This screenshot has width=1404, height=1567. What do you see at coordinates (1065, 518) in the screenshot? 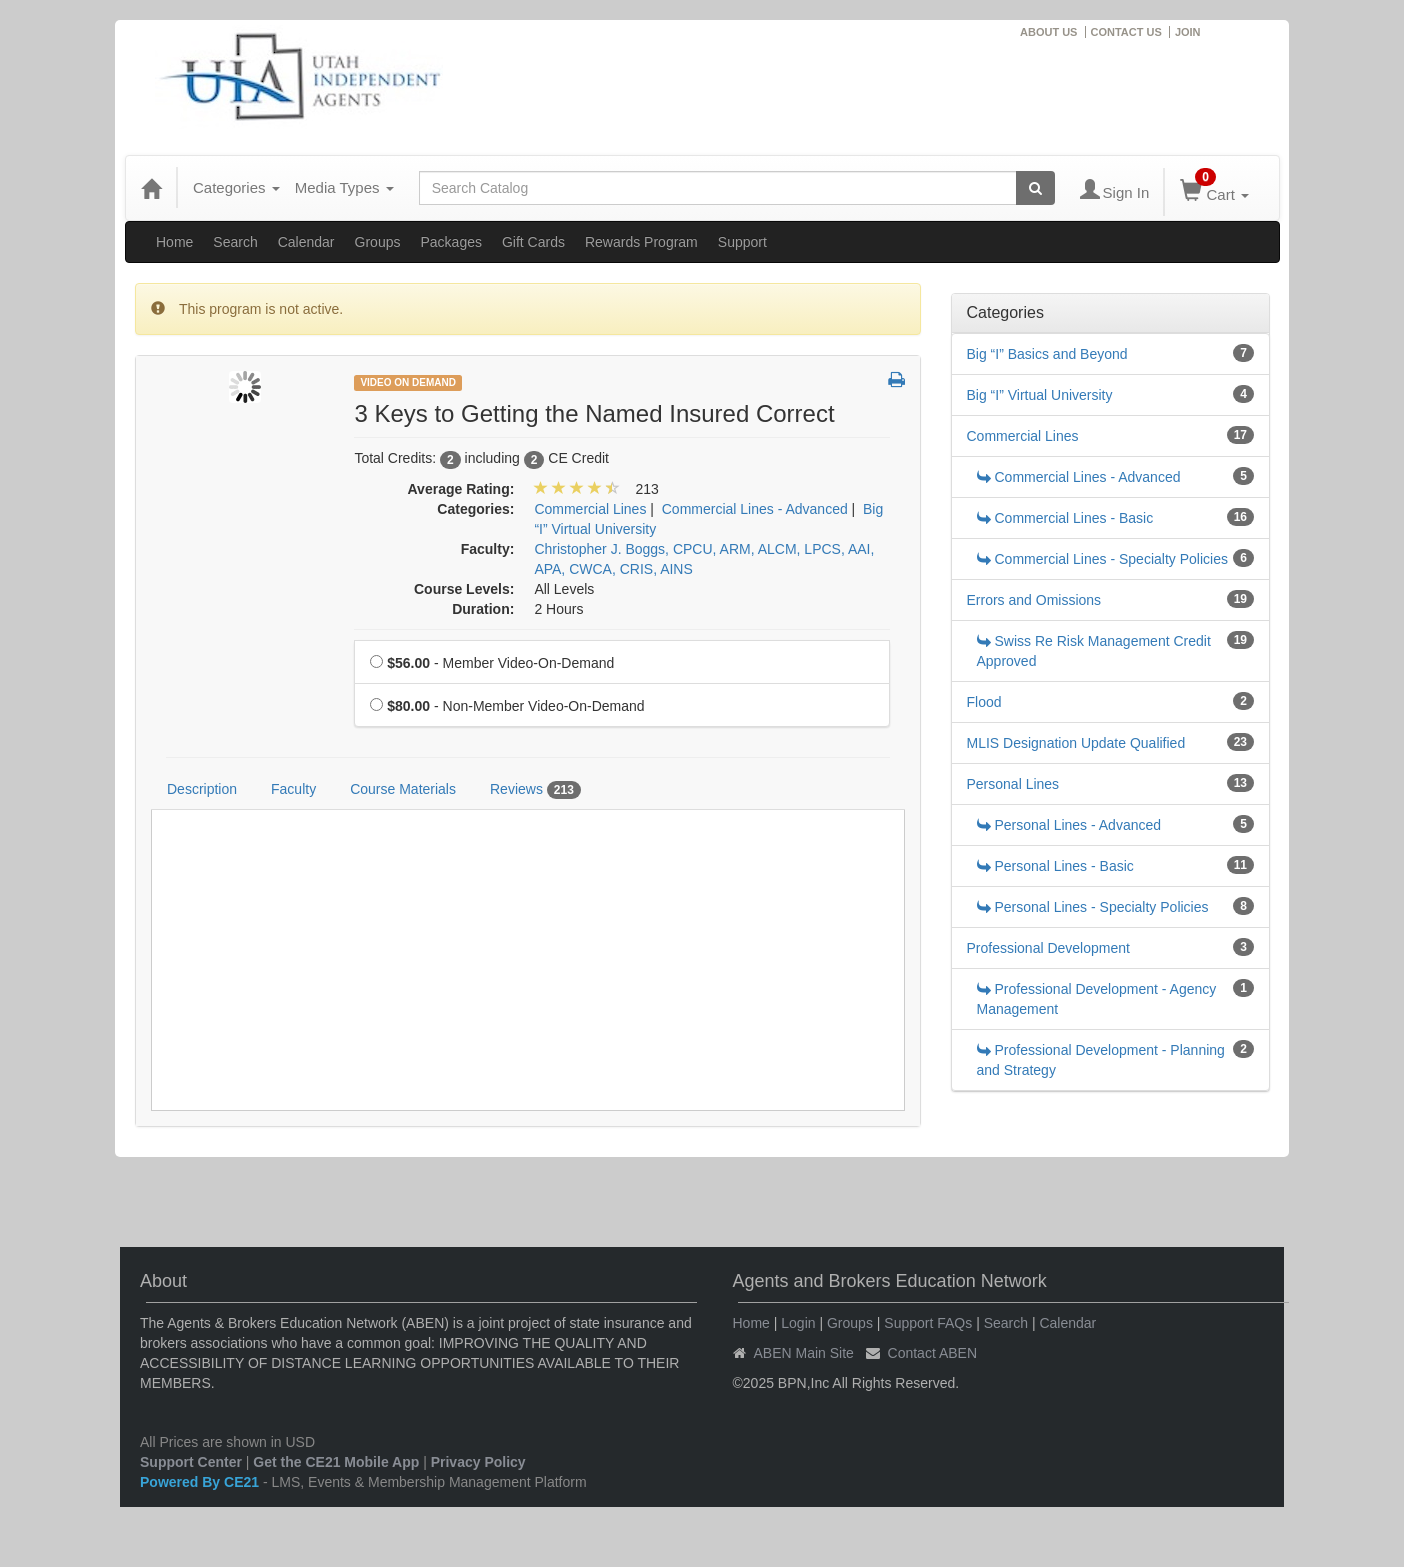
I see `Commercial Lines - Basic` at bounding box center [1065, 518].